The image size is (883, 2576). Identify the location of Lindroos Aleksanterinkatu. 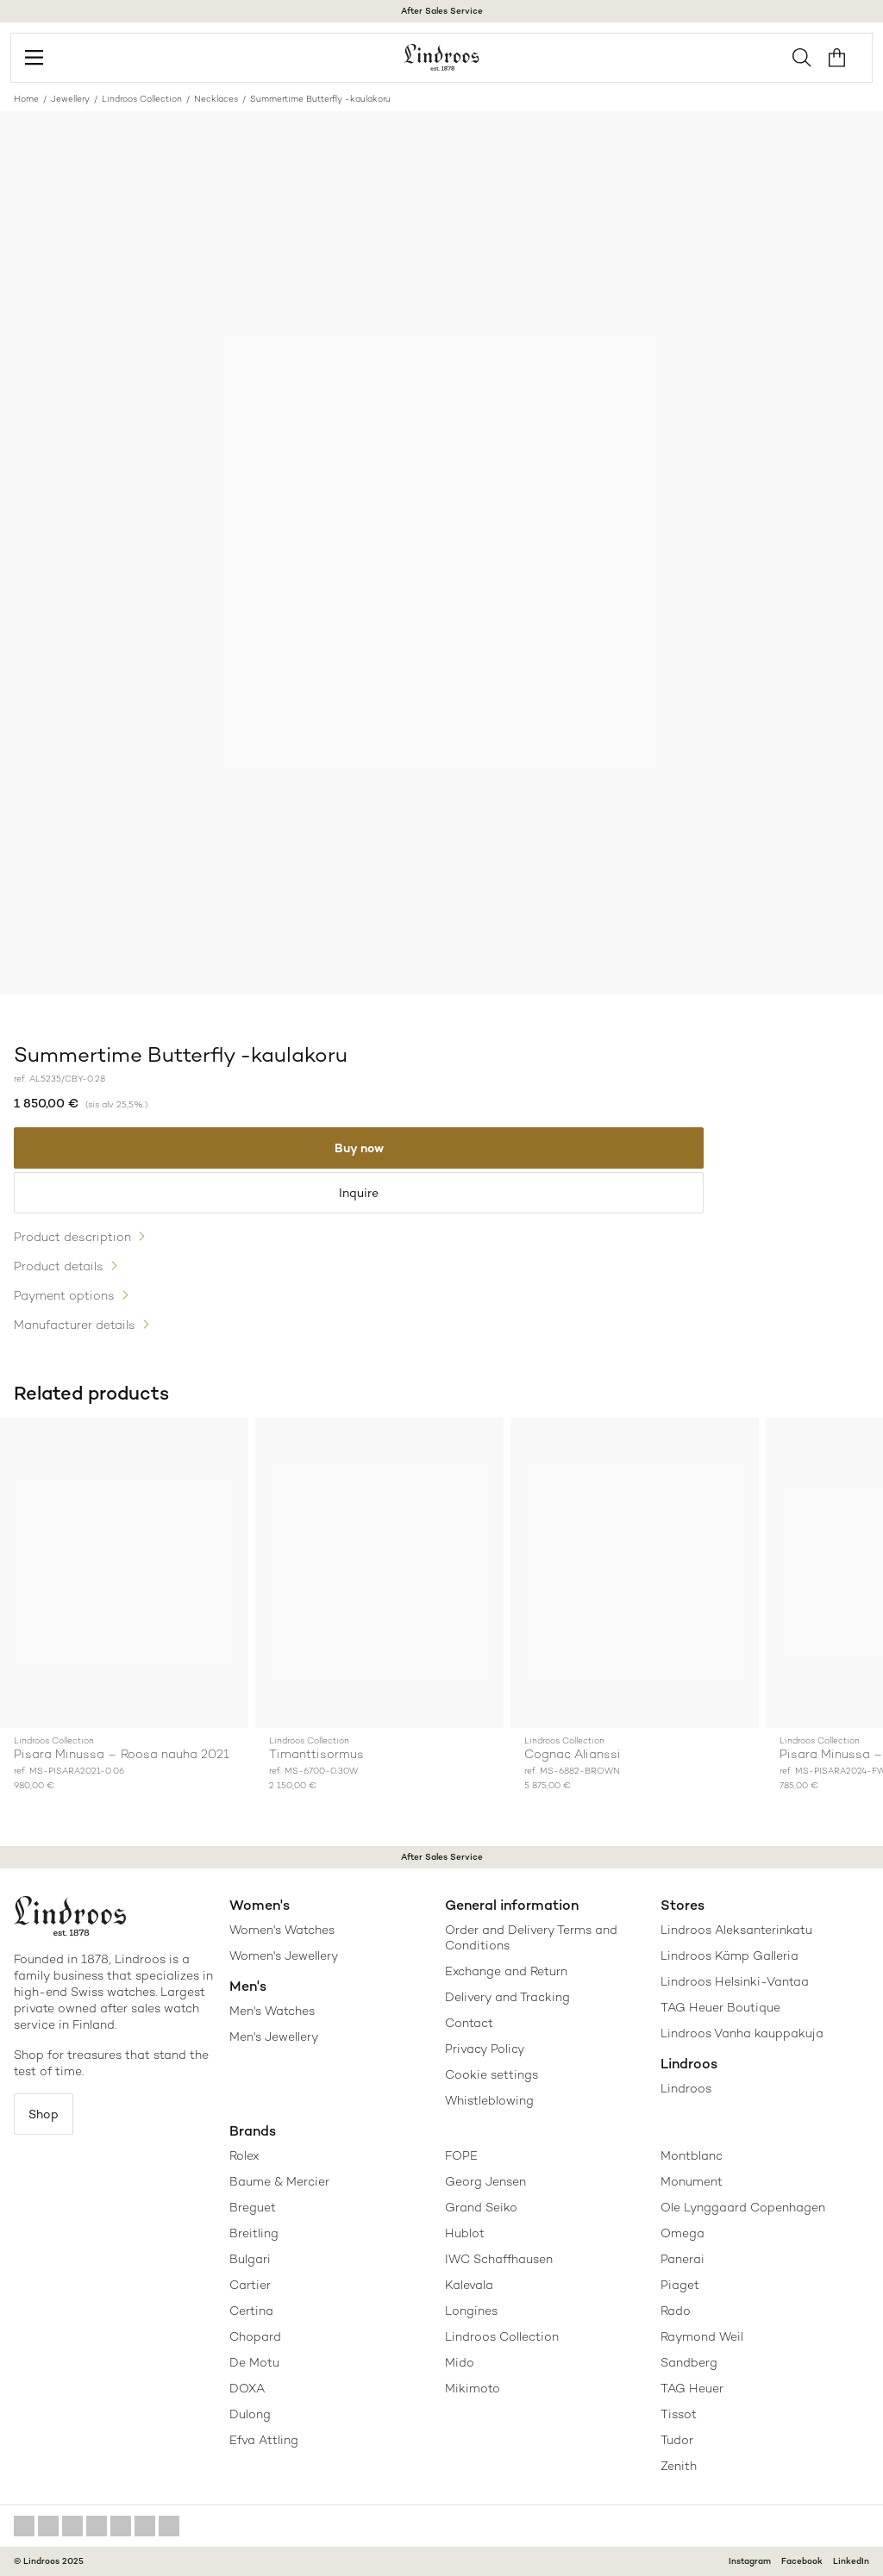
(736, 1929).